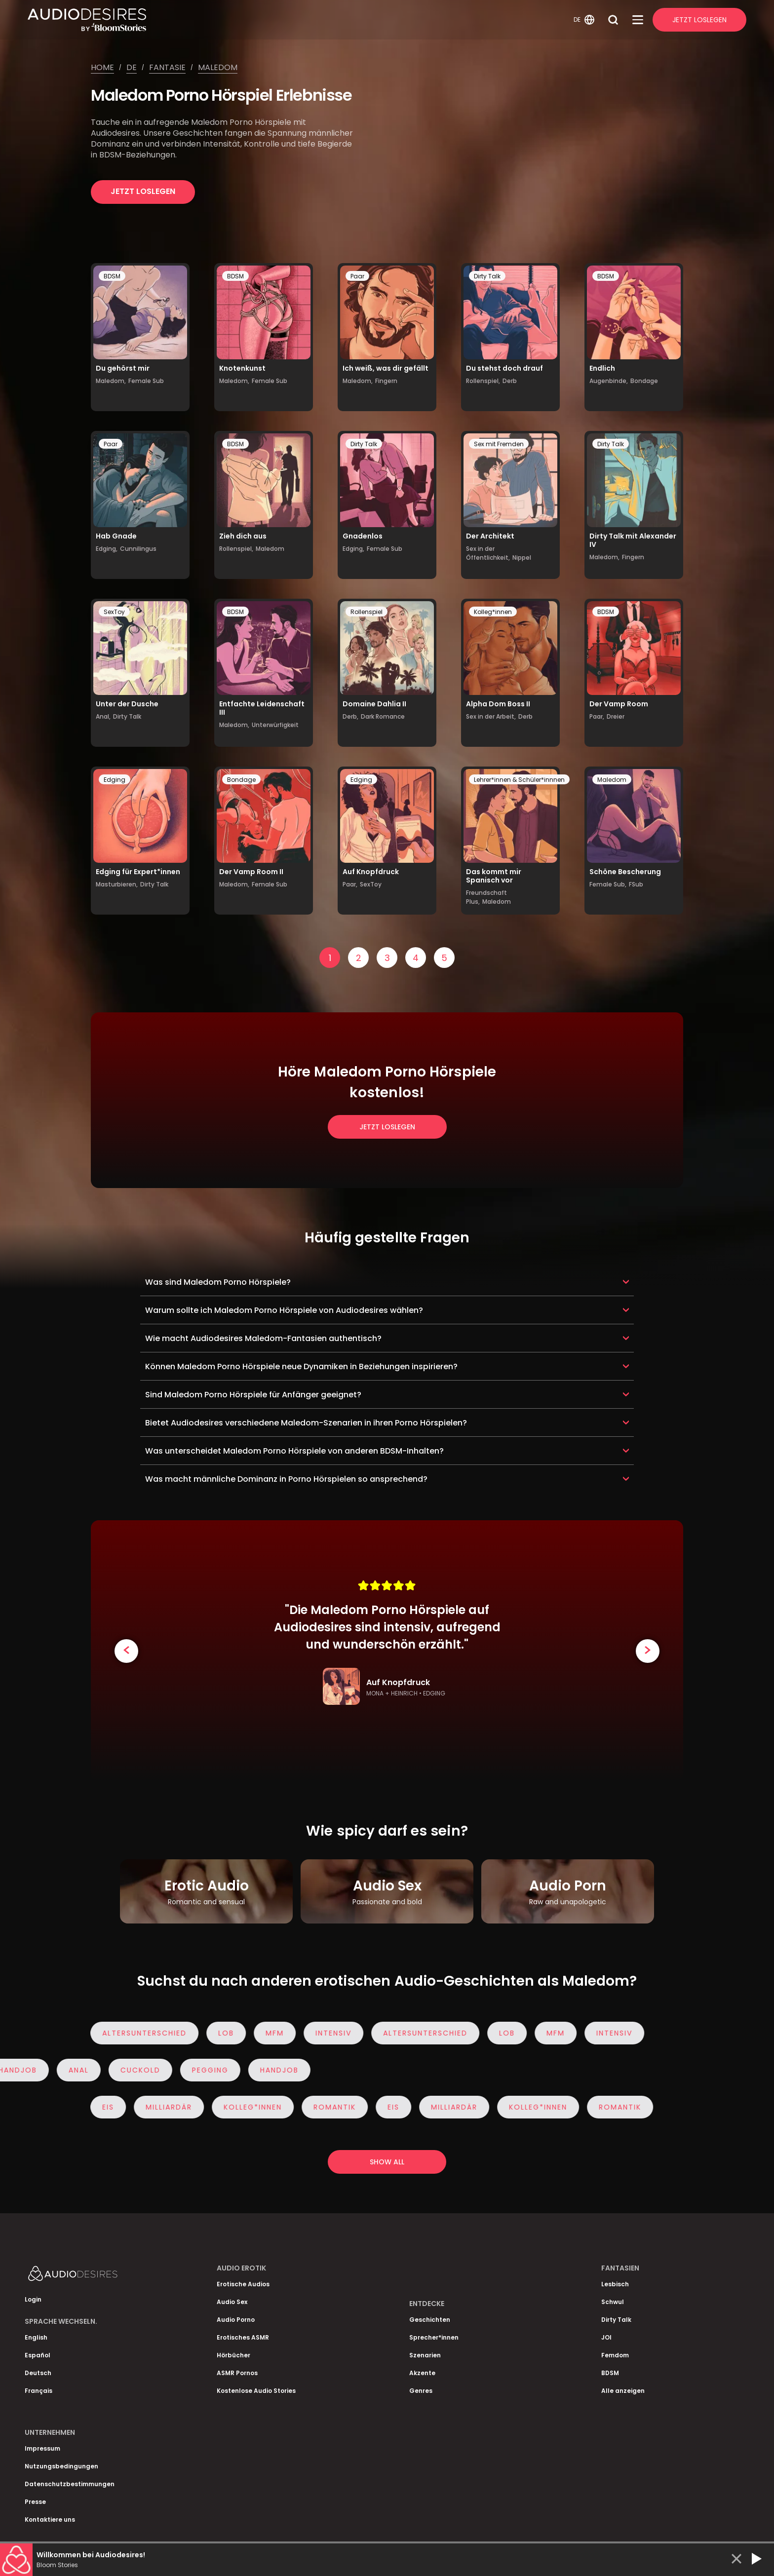  Describe the element at coordinates (111, 381) in the screenshot. I see `Maledom,` at that location.